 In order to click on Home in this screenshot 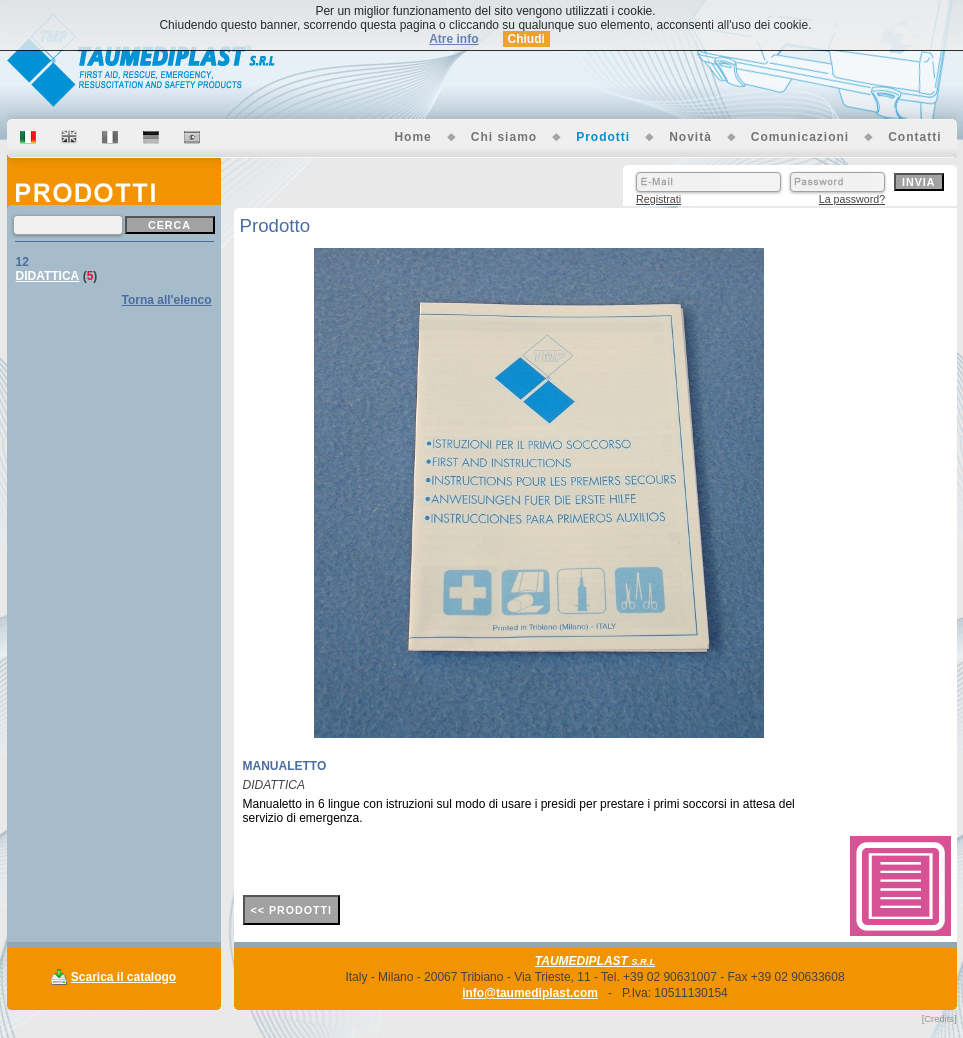, I will do `click(412, 137)`.